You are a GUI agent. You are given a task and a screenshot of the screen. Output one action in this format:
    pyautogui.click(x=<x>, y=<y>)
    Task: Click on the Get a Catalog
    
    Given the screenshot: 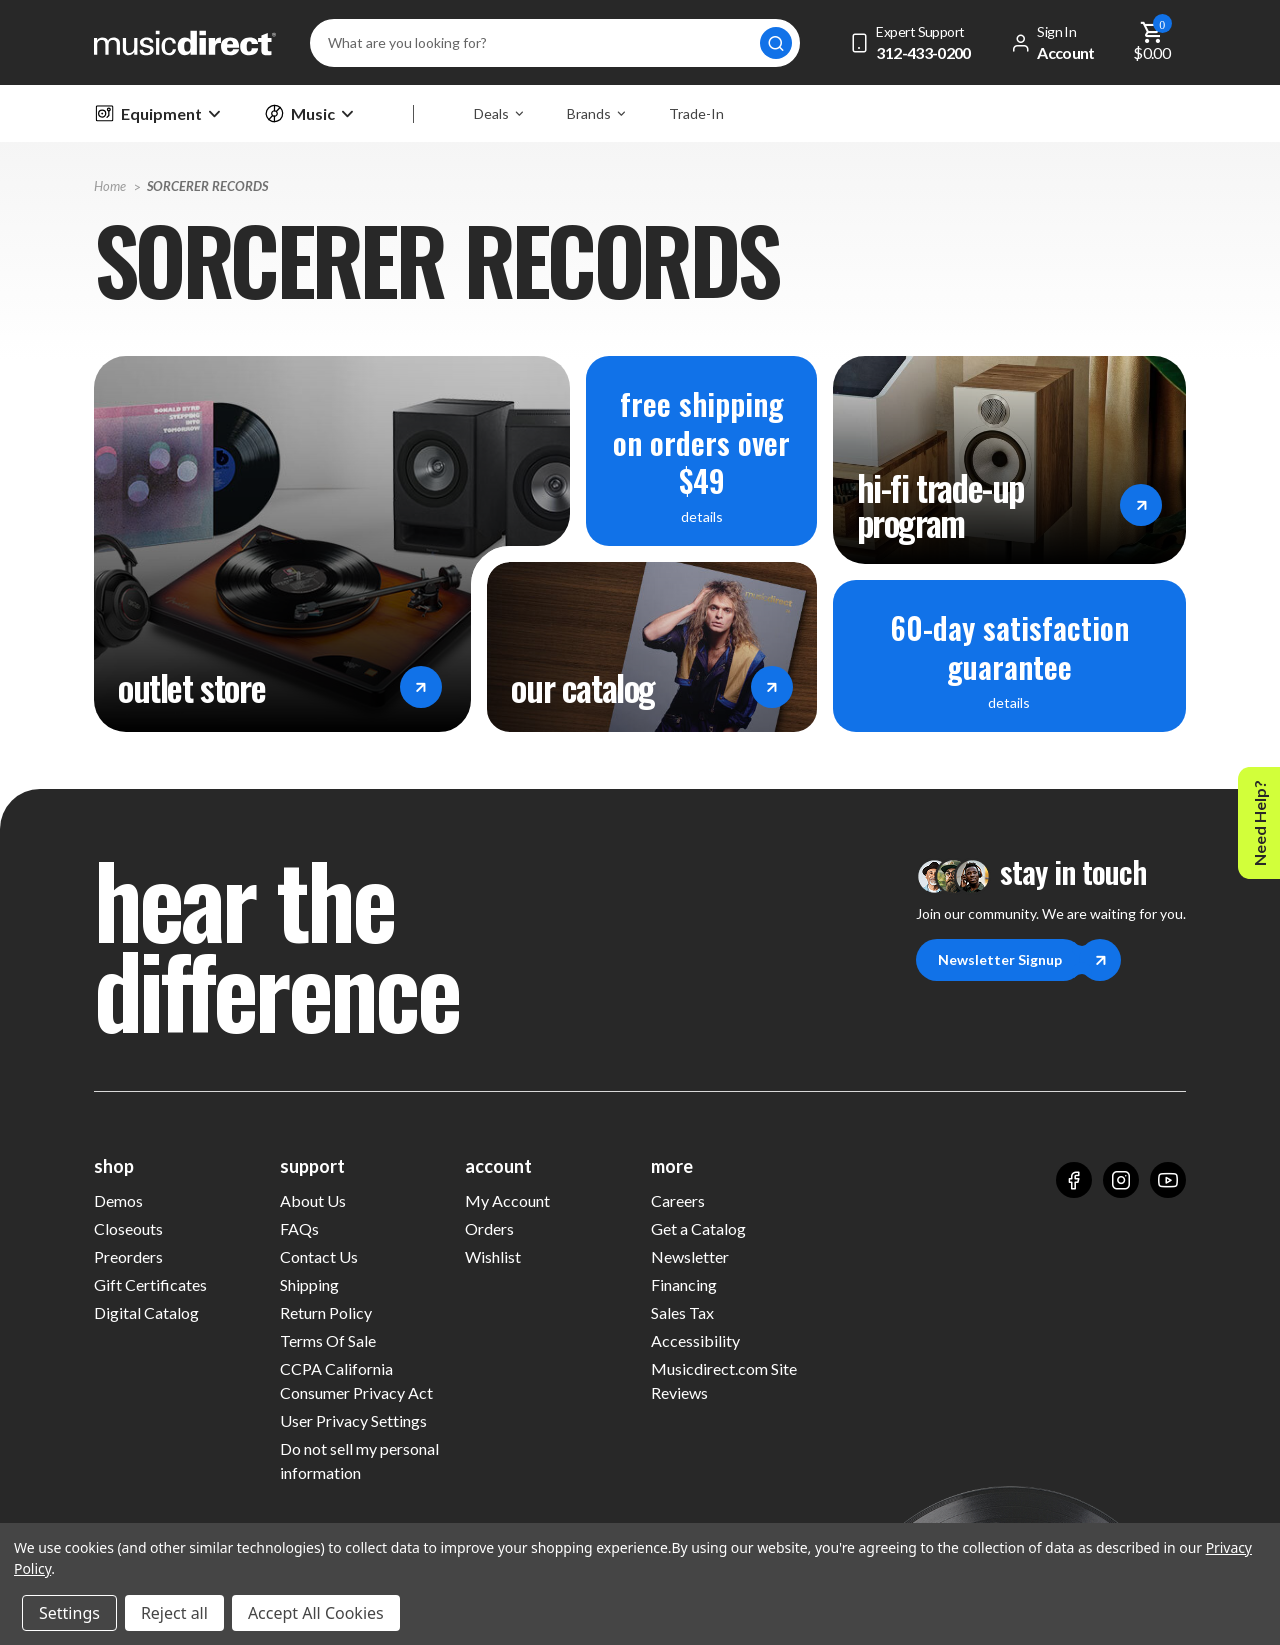 What is the action you would take?
    pyautogui.click(x=698, y=1228)
    